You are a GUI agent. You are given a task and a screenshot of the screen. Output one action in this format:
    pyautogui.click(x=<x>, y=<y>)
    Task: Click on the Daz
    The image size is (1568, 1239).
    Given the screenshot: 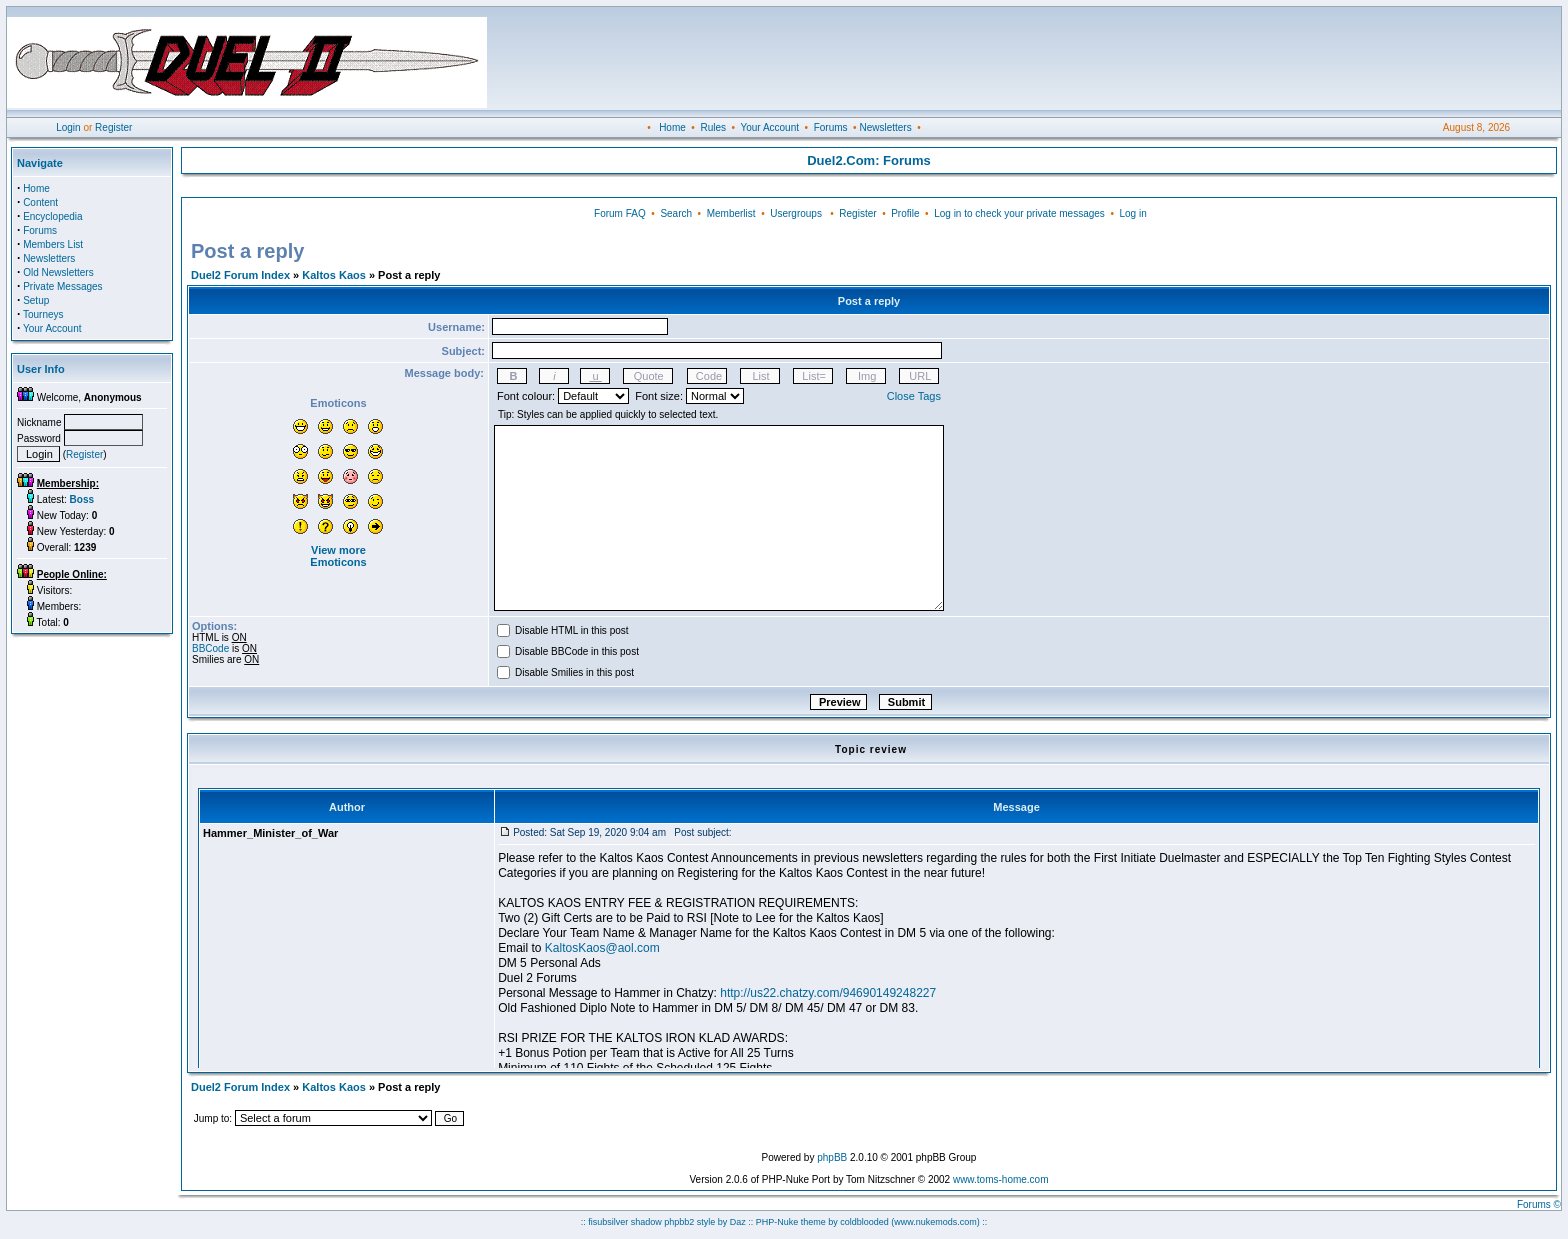 What is the action you would take?
    pyautogui.click(x=738, y=1222)
    